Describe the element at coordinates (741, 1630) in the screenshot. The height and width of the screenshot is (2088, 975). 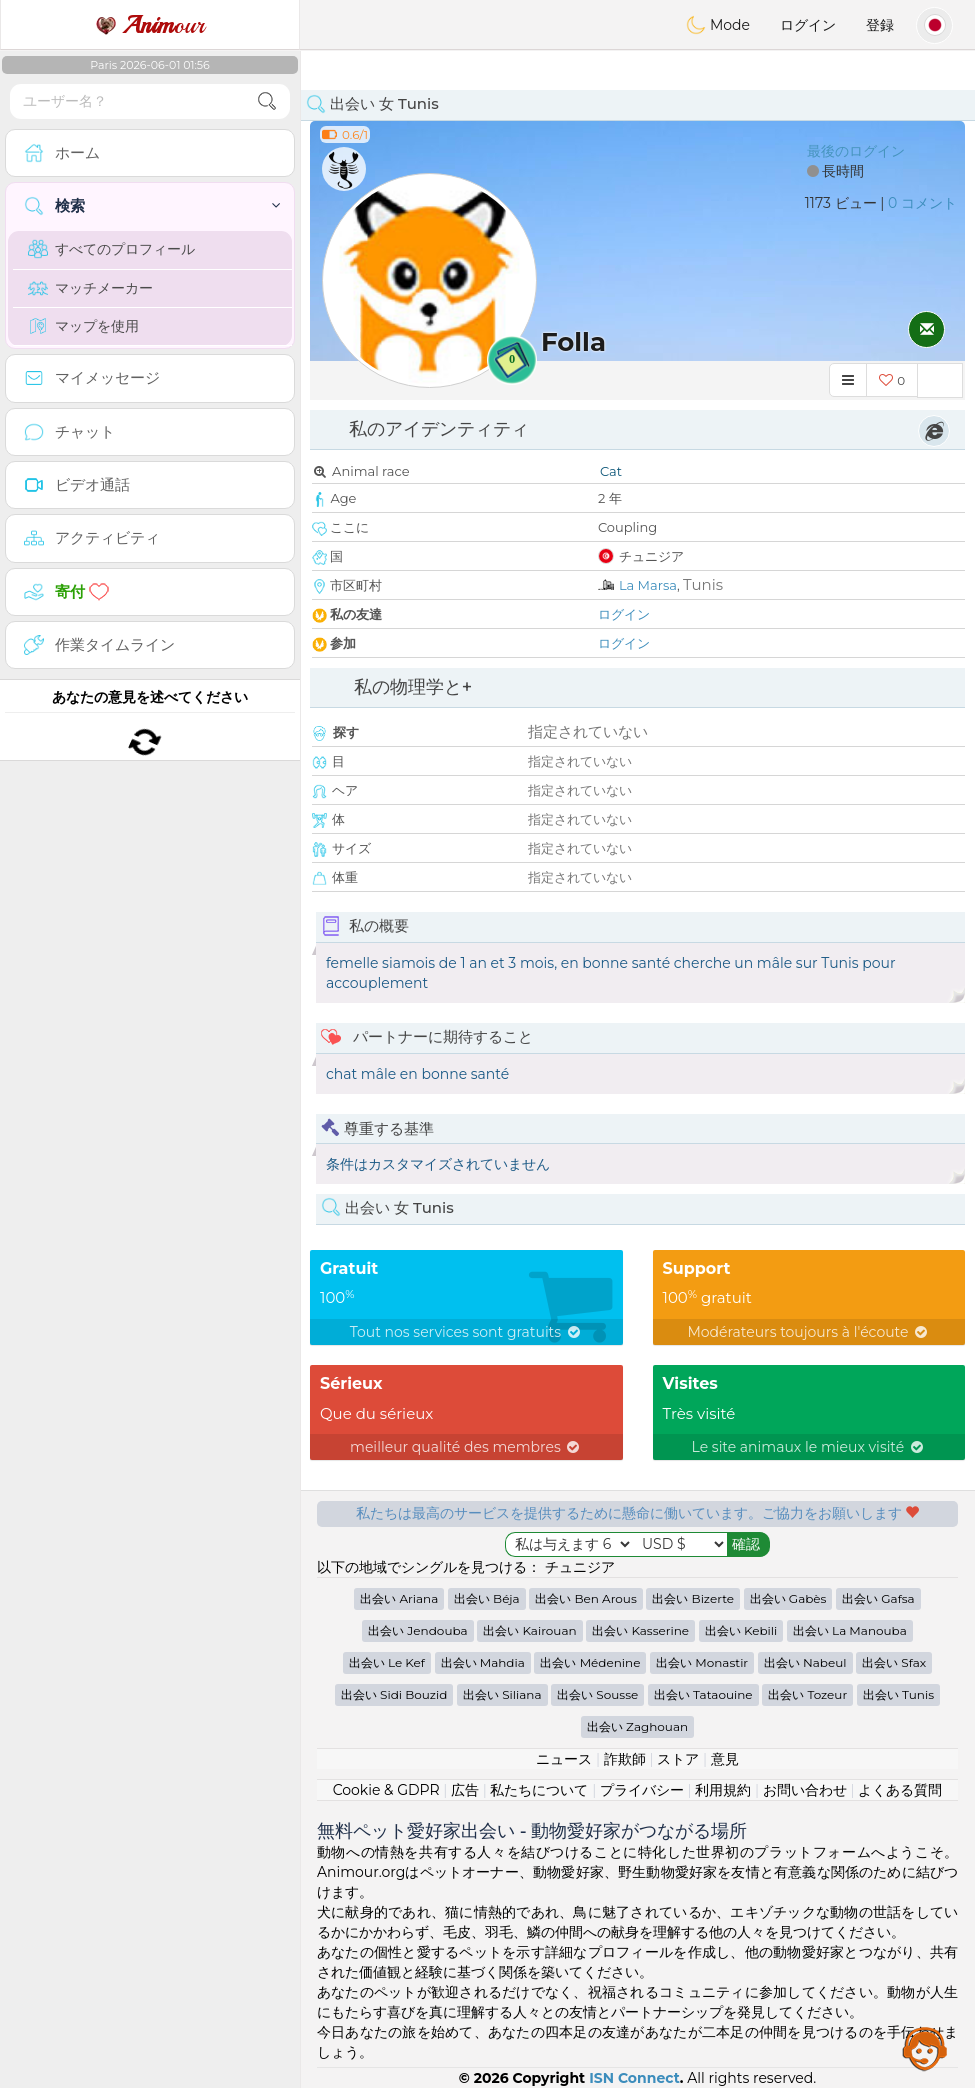
I see `出会い Kebili` at that location.